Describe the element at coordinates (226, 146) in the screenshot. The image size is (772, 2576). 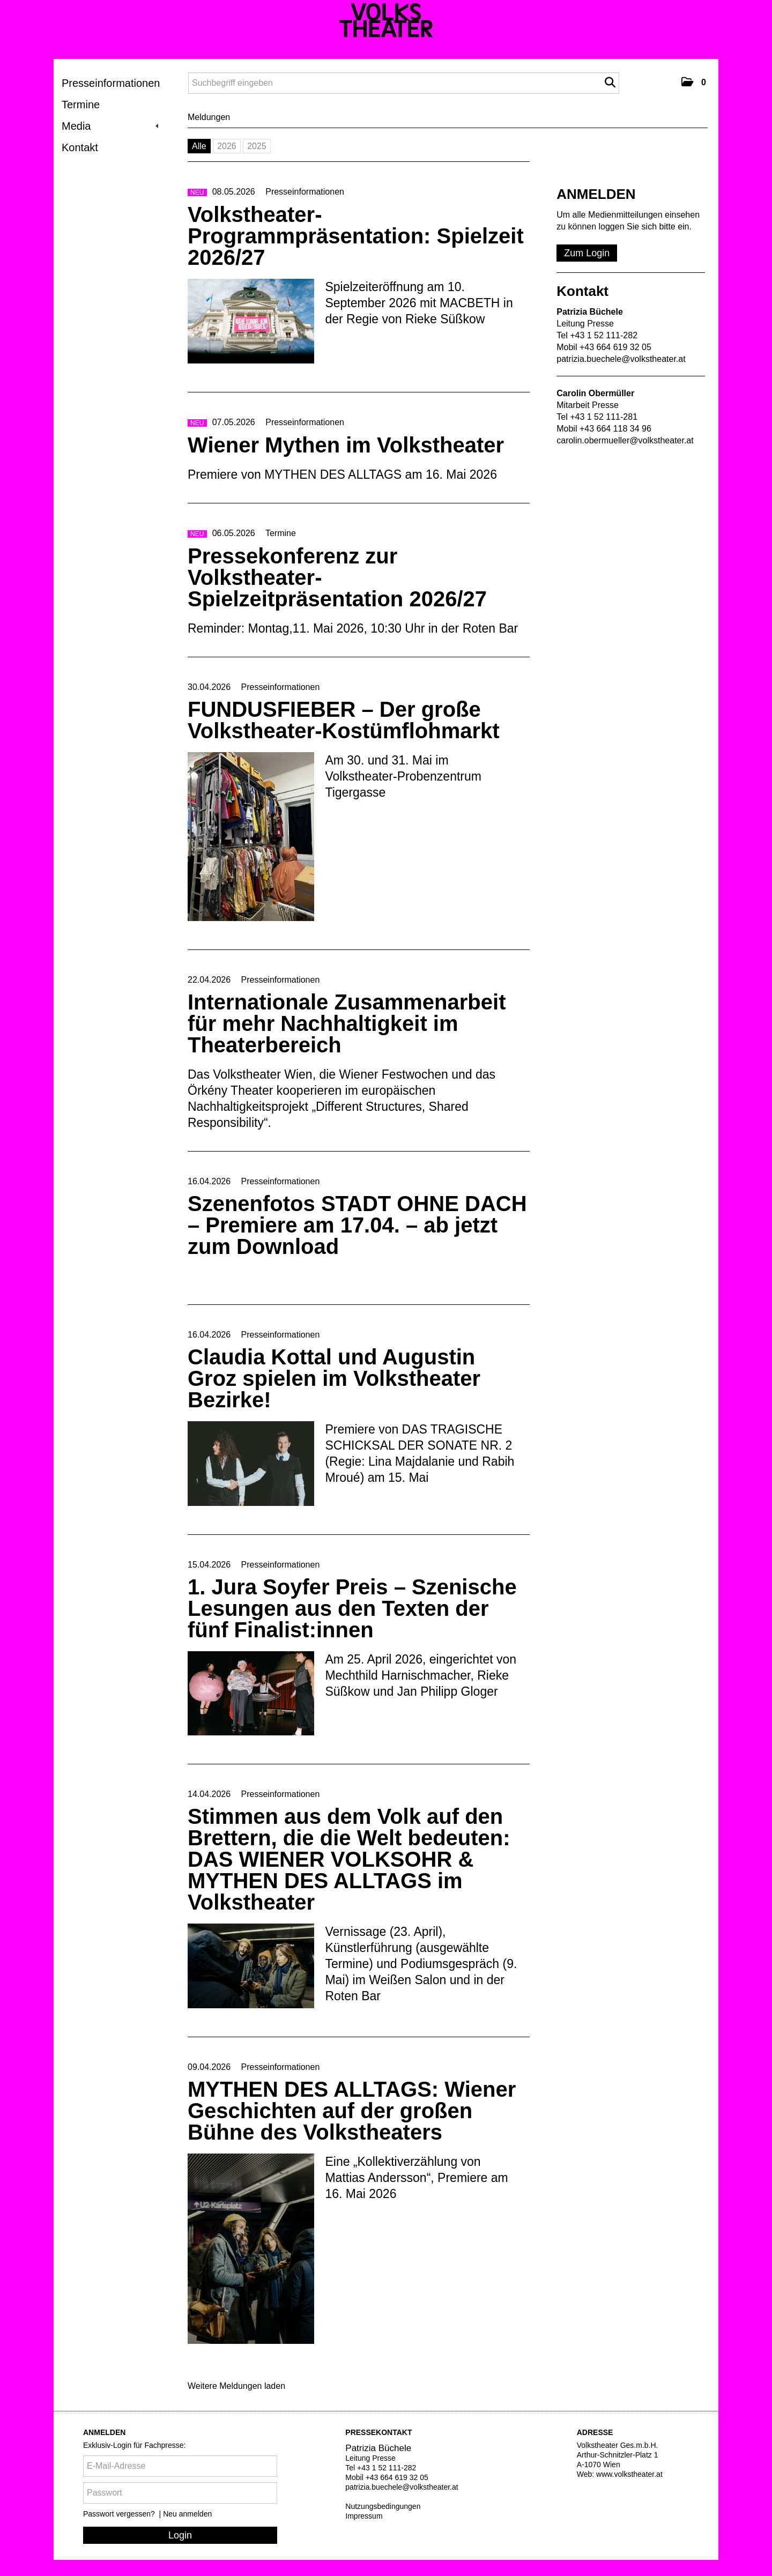
I see `2026` at that location.